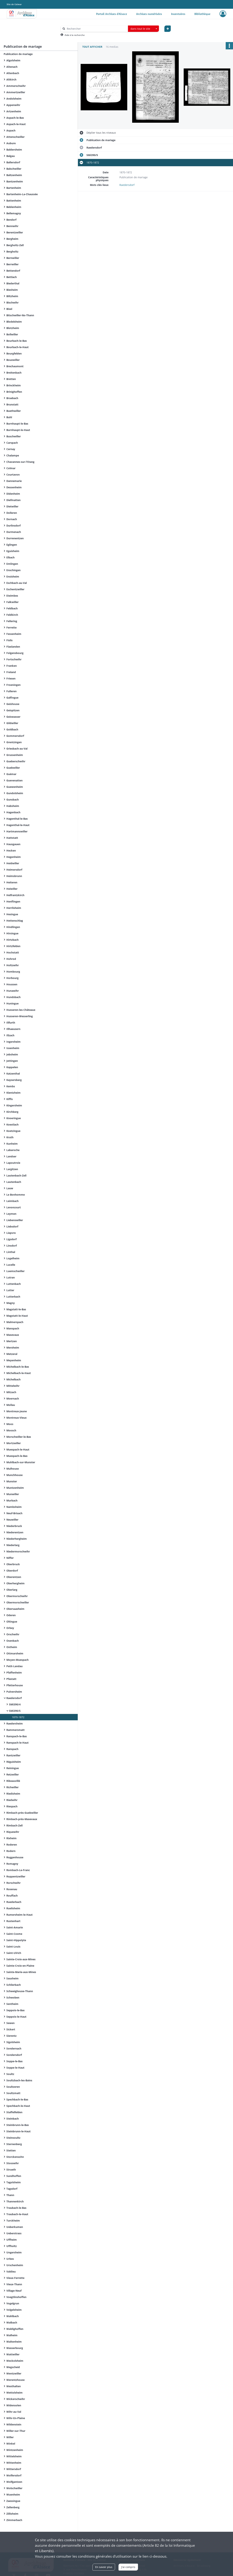  What do you see at coordinates (15, 895) in the screenshot?
I see `Helfrantzkirch` at bounding box center [15, 895].